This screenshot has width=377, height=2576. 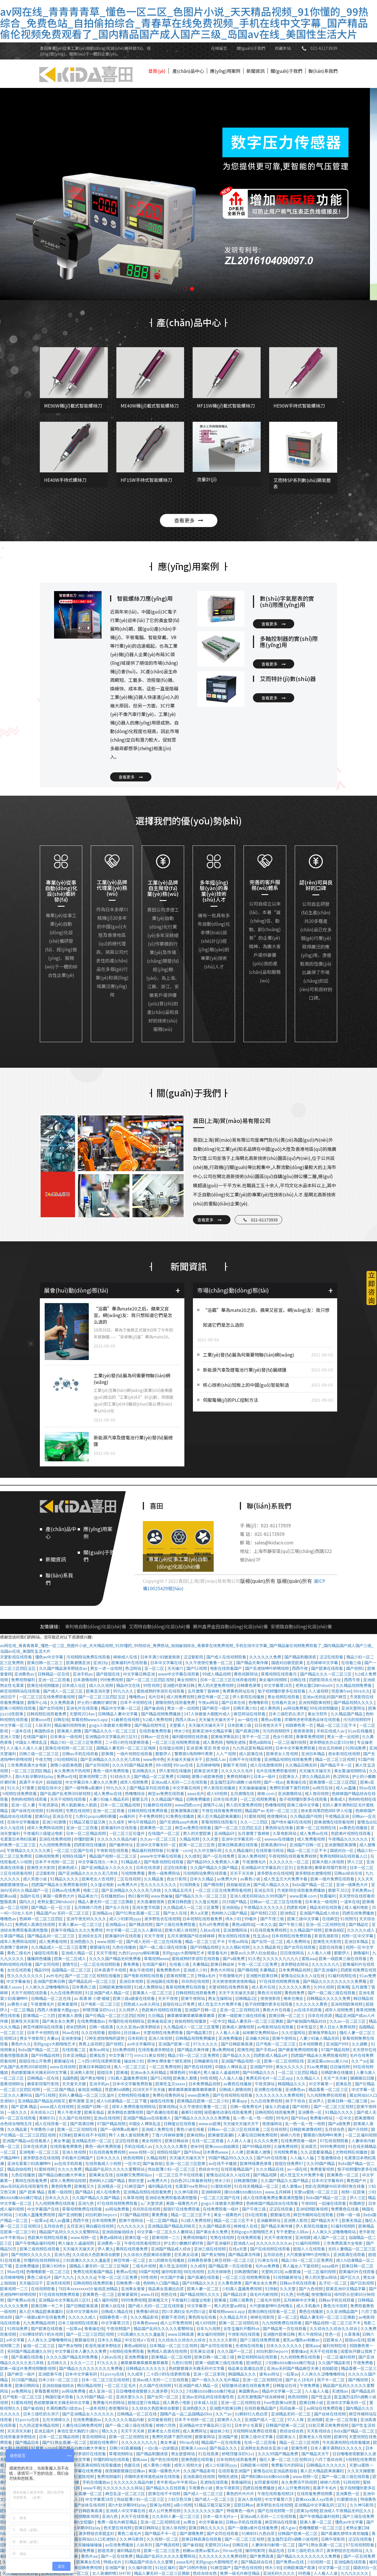 What do you see at coordinates (153, 1992) in the screenshot?
I see `欧美黑人一区二区三区` at bounding box center [153, 1992].